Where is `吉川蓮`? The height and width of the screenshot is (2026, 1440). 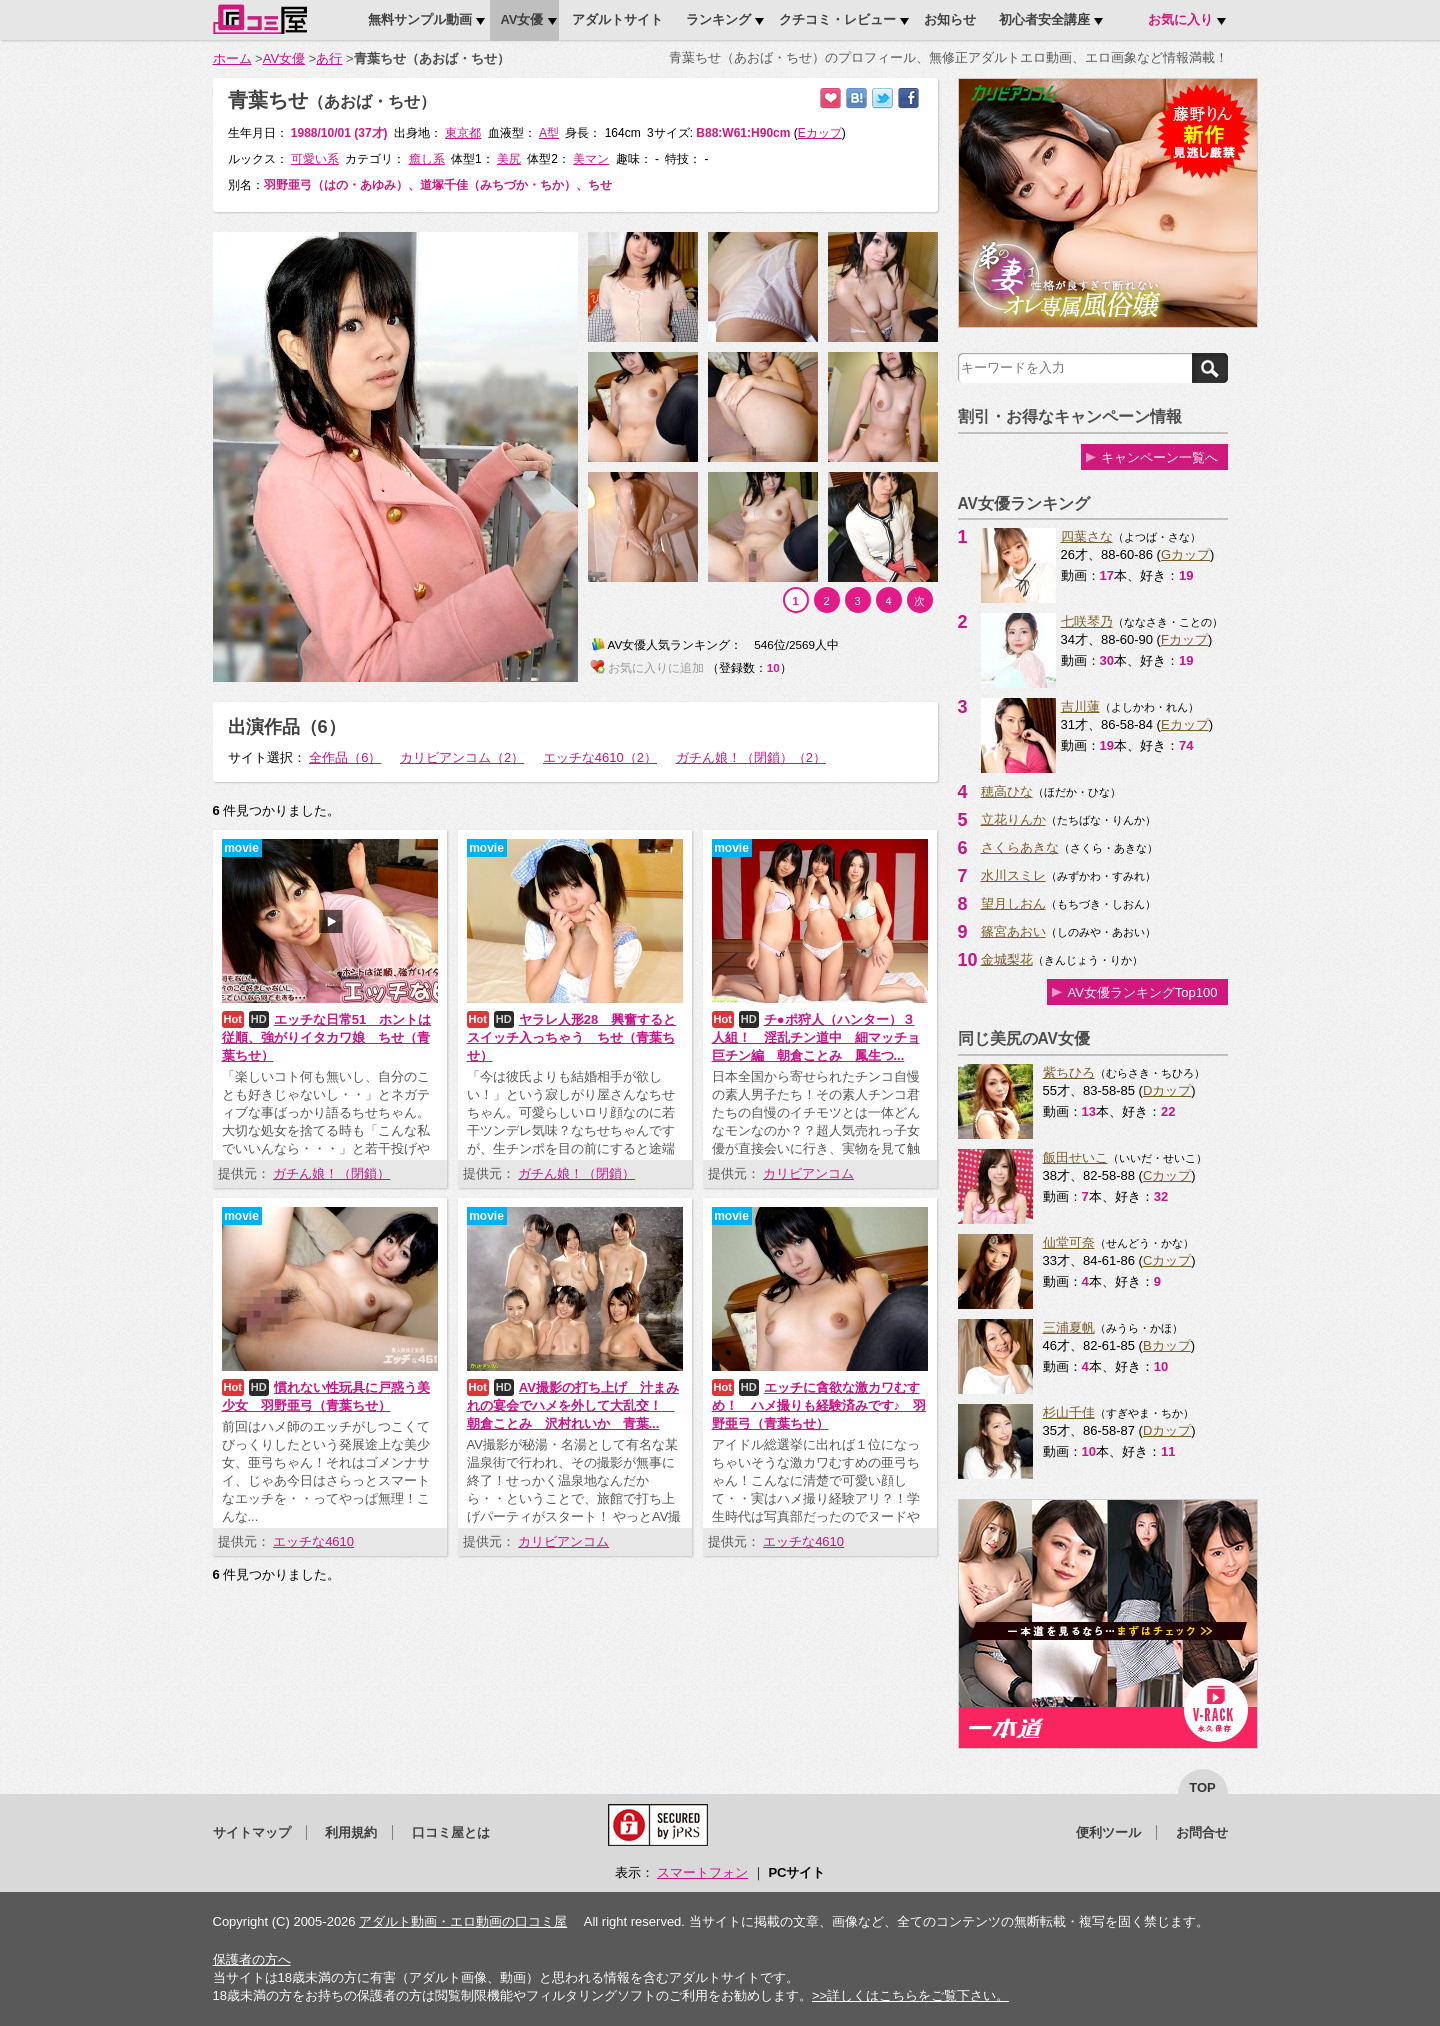 吉川蓮 is located at coordinates (1080, 706).